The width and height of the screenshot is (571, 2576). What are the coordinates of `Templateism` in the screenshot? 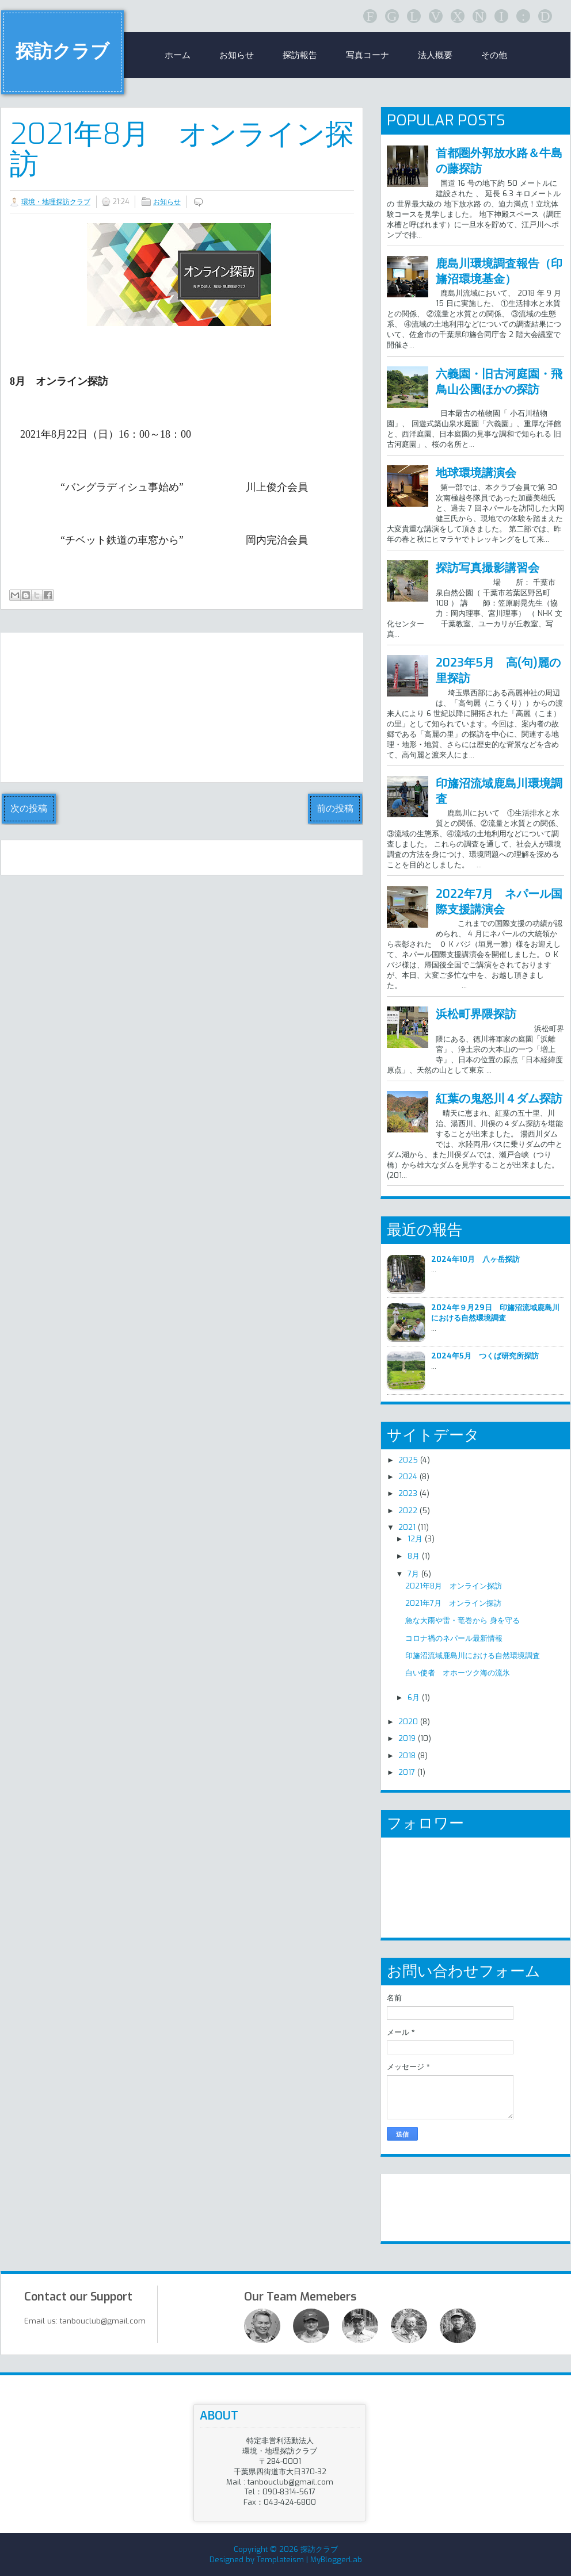 It's located at (280, 2559).